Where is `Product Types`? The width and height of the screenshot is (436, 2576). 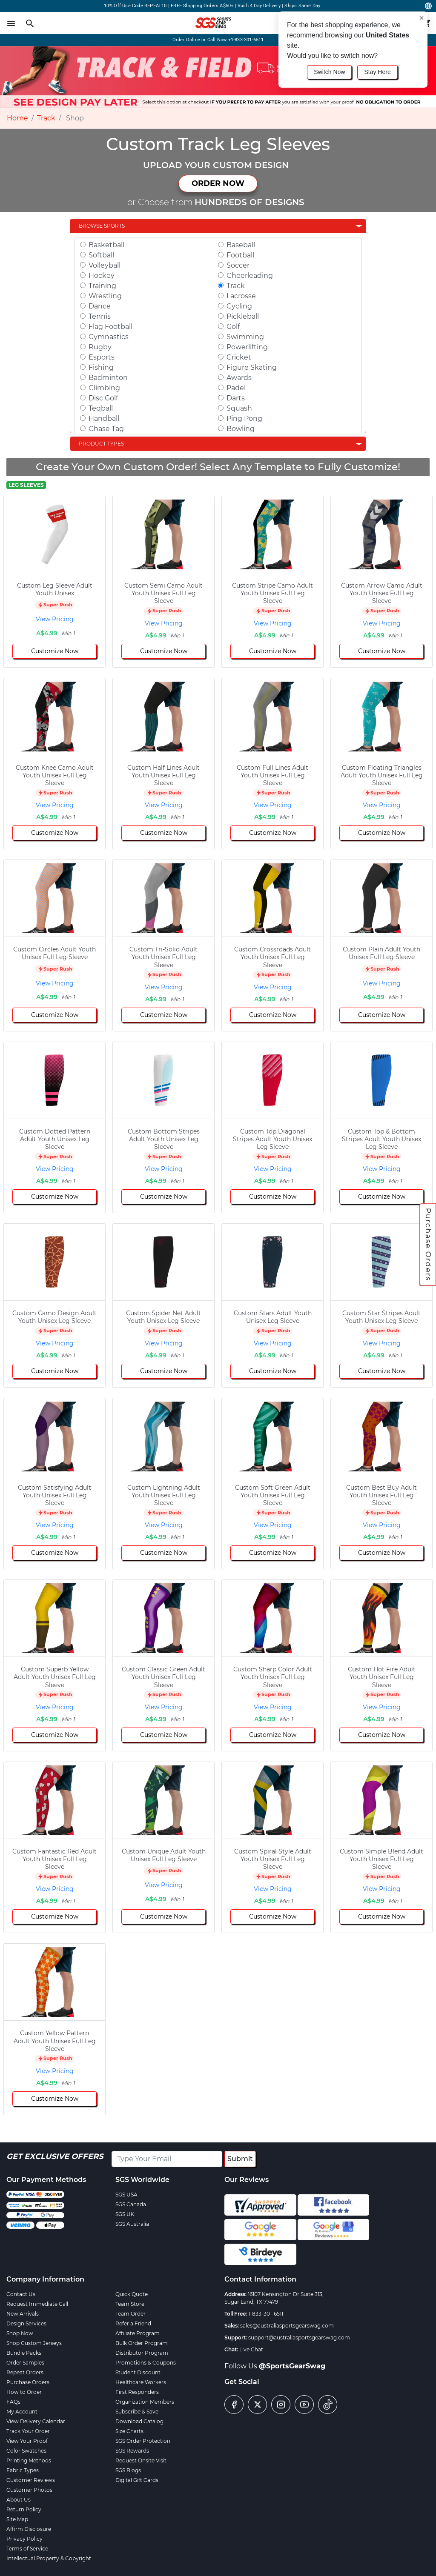
Product Types is located at coordinates (101, 443).